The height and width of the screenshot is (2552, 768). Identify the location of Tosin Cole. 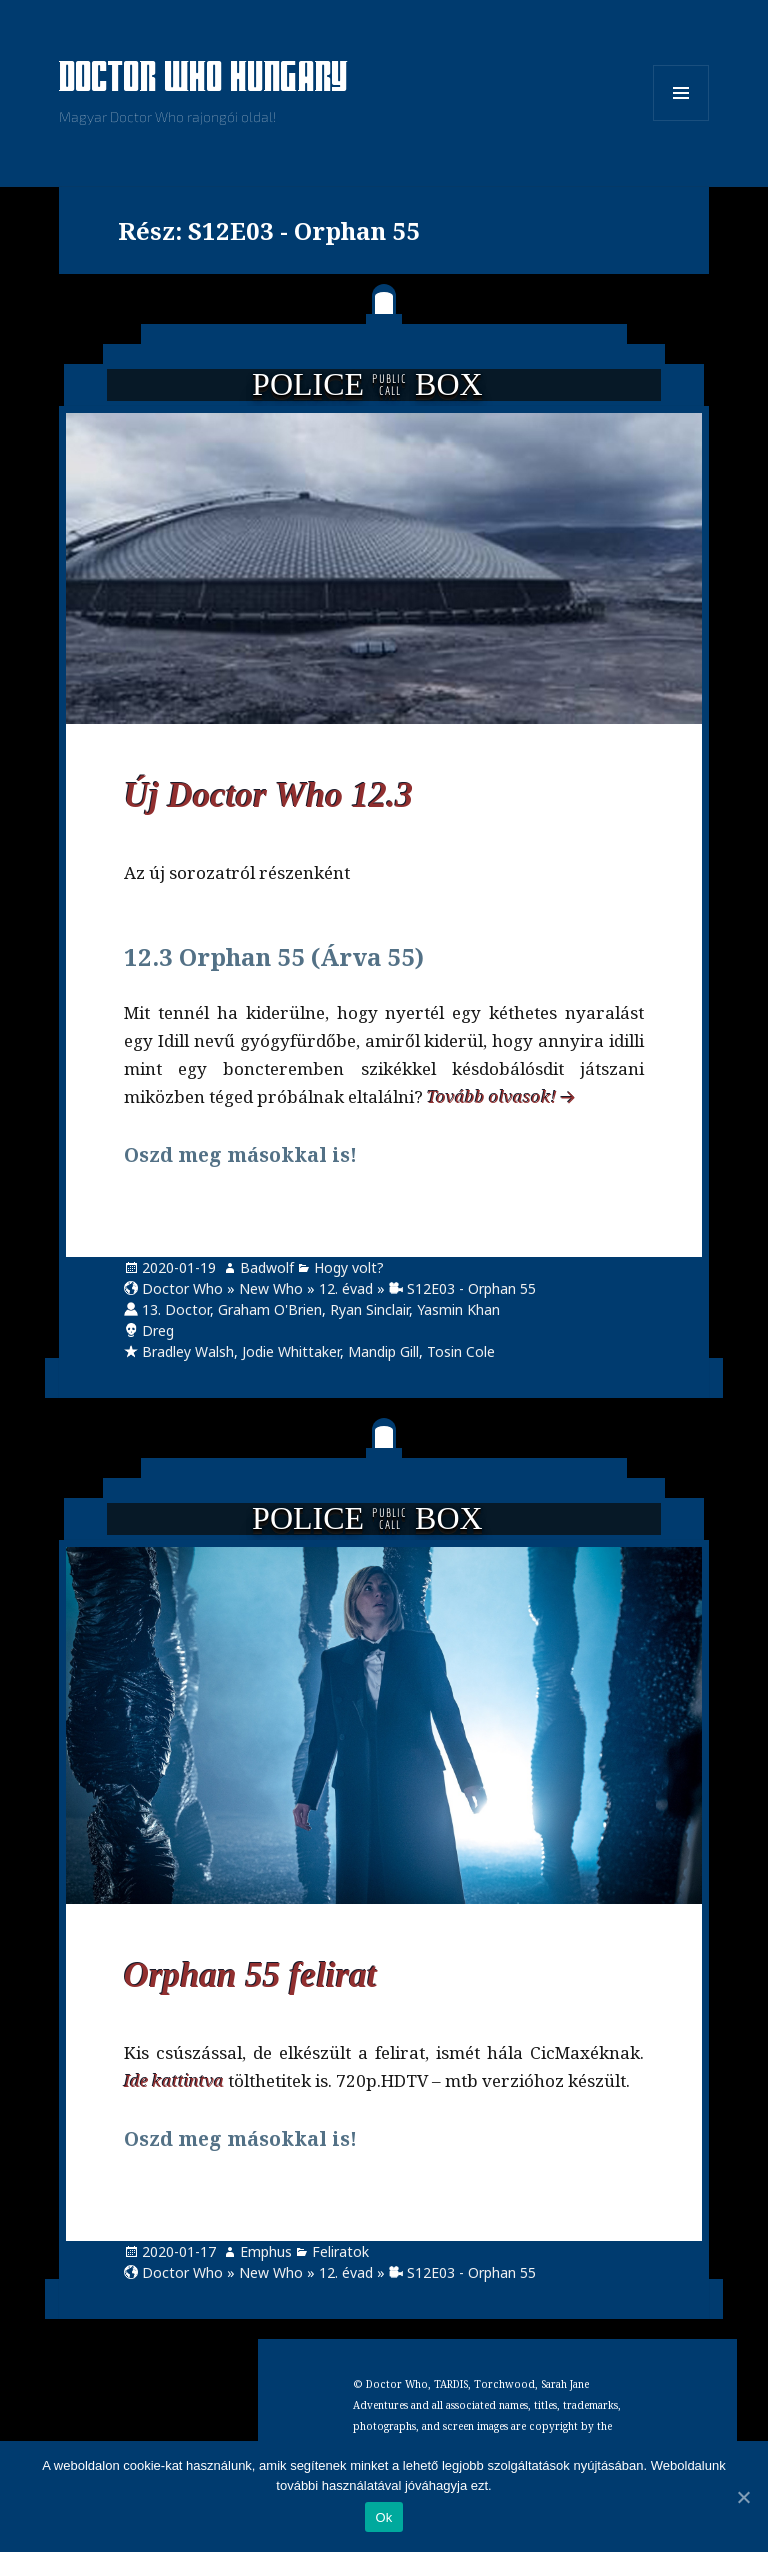
(461, 1351).